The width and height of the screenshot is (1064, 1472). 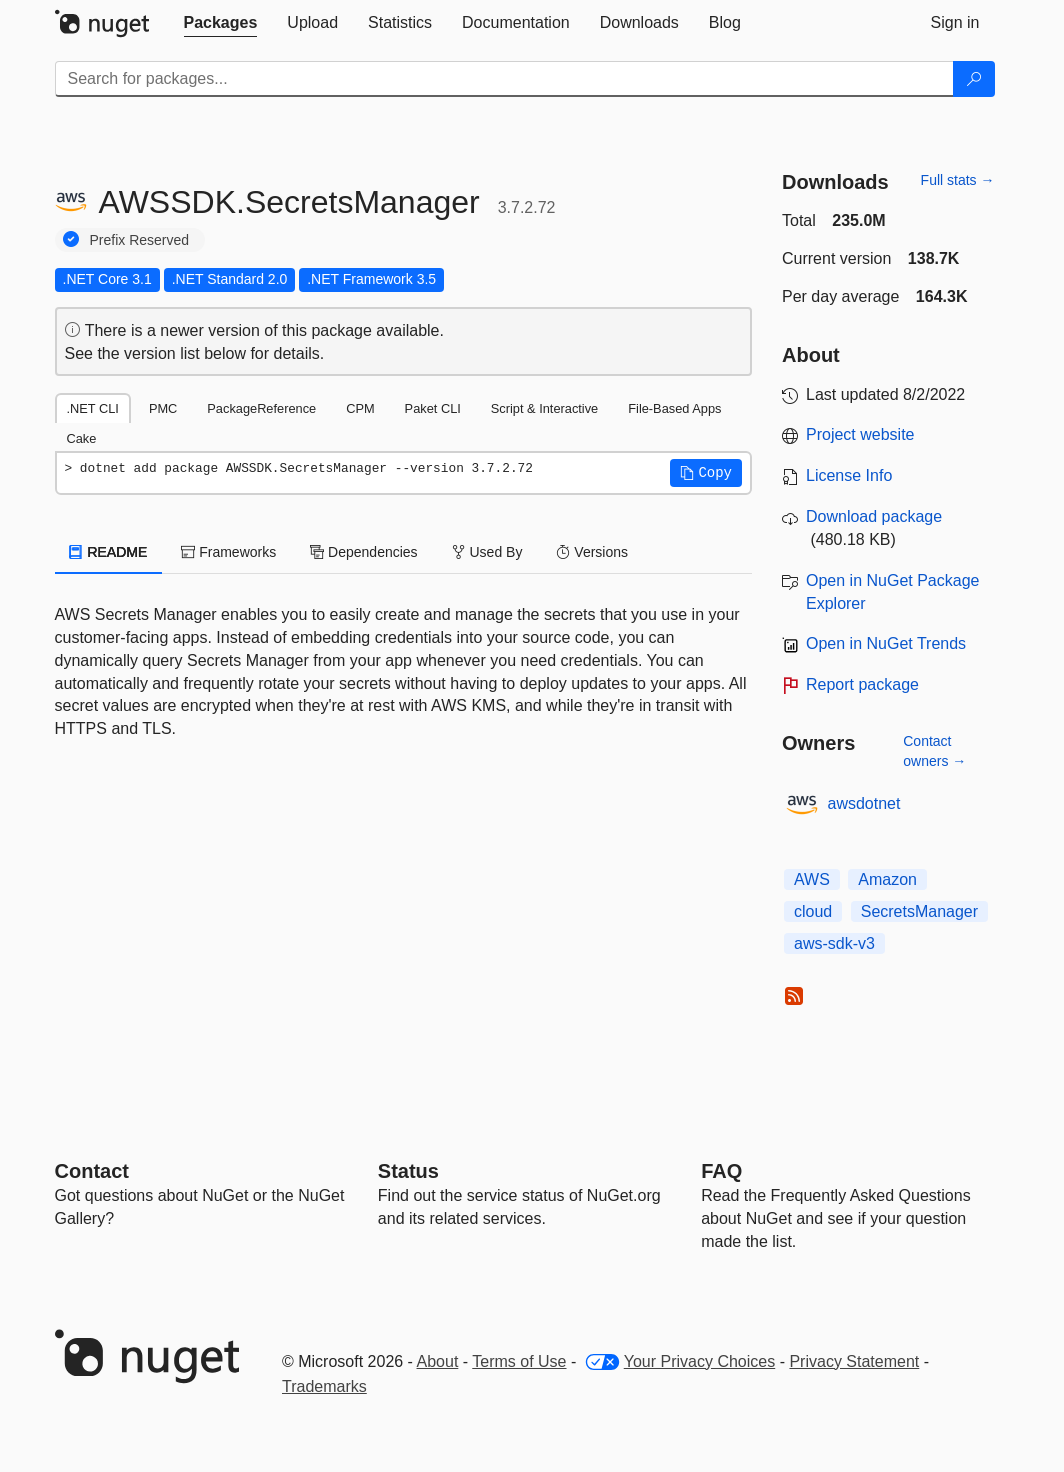 What do you see at coordinates (92, 1171) in the screenshot?
I see `Contact` at bounding box center [92, 1171].